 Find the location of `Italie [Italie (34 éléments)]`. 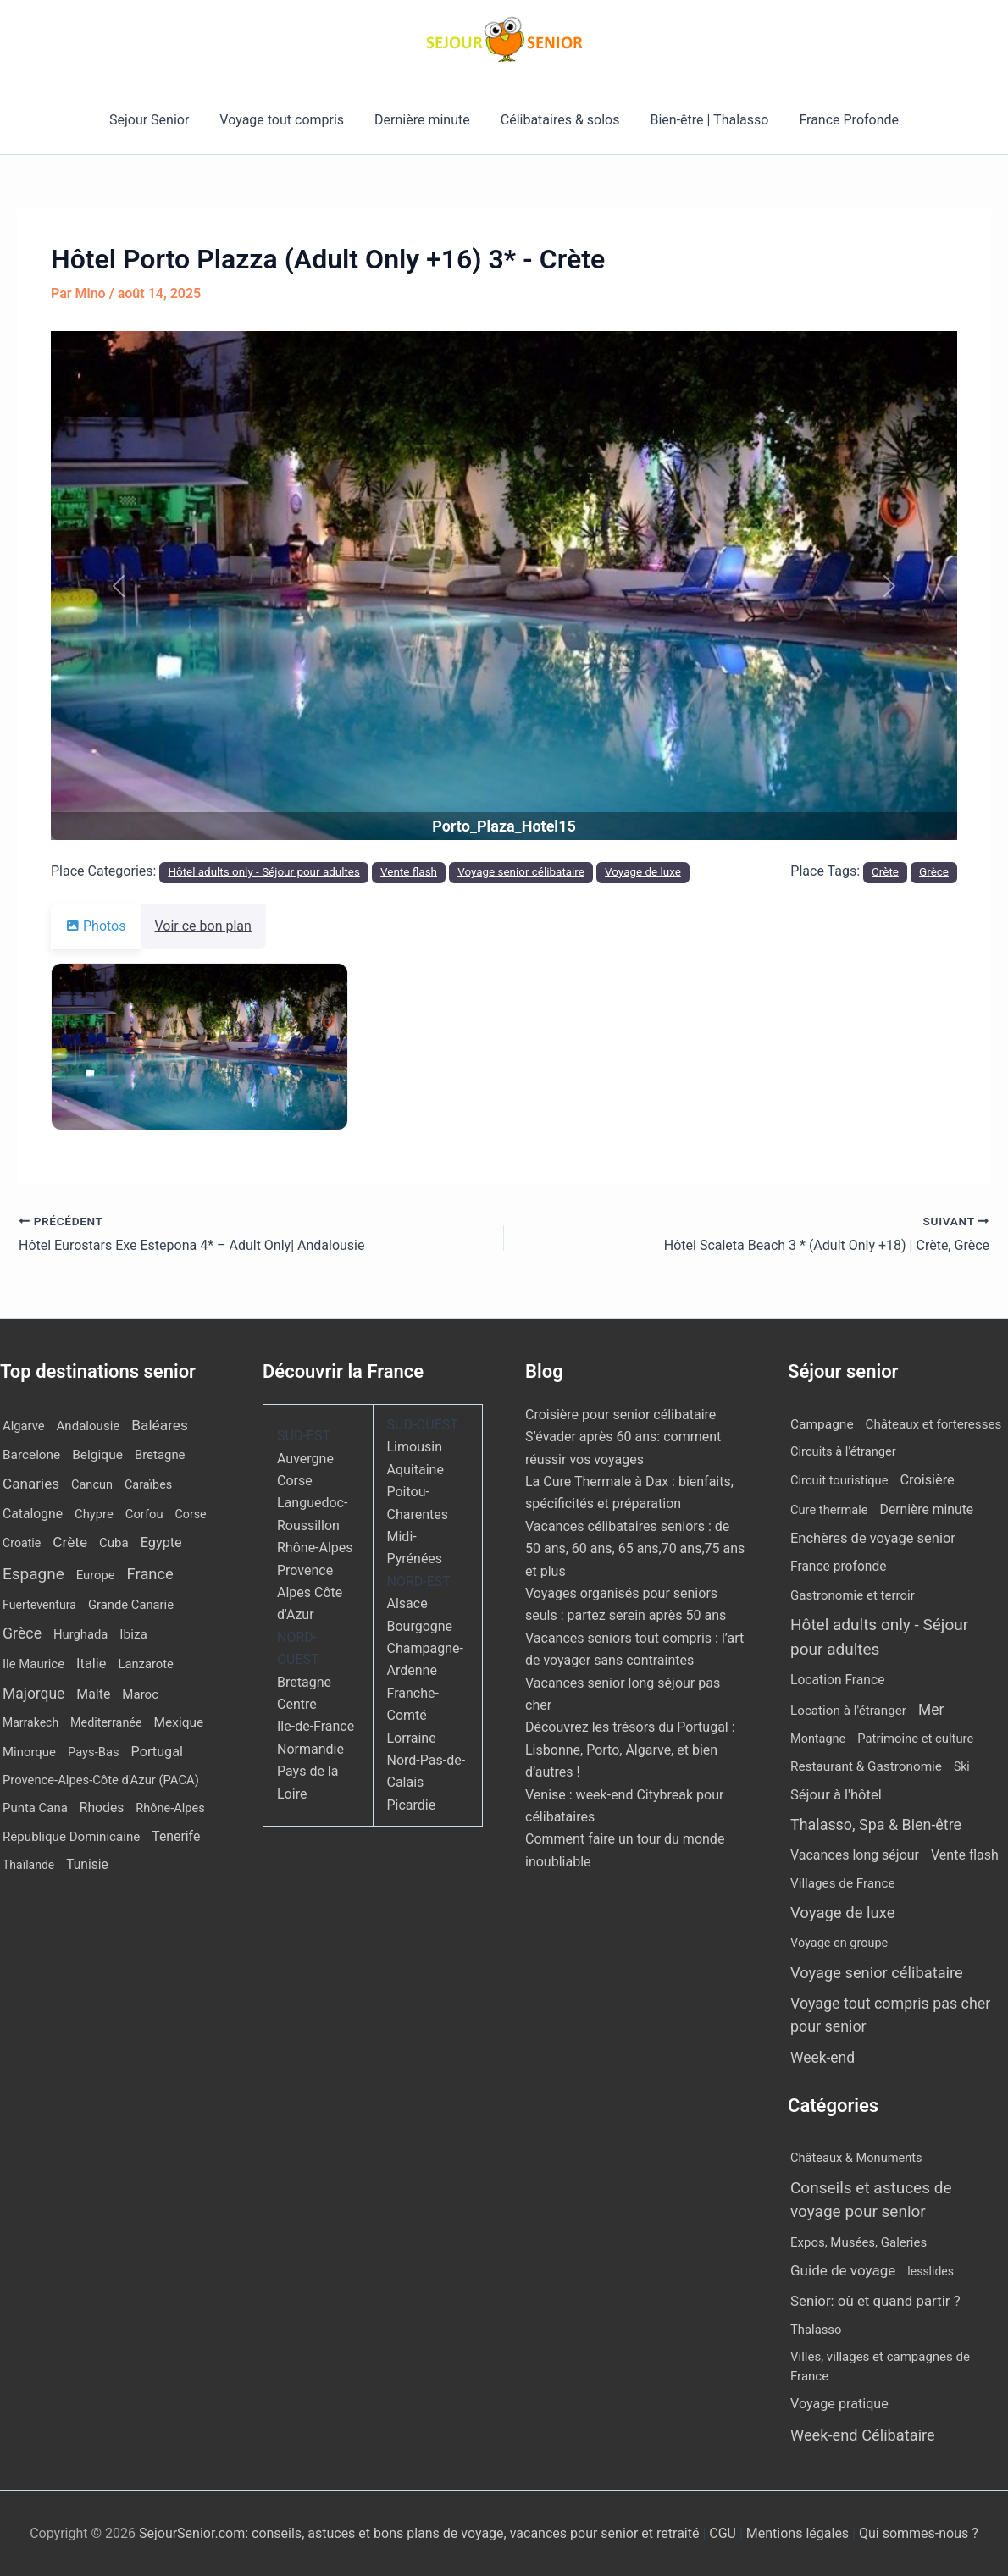

Italie [Italie (34 éléments)] is located at coordinates (91, 1664).